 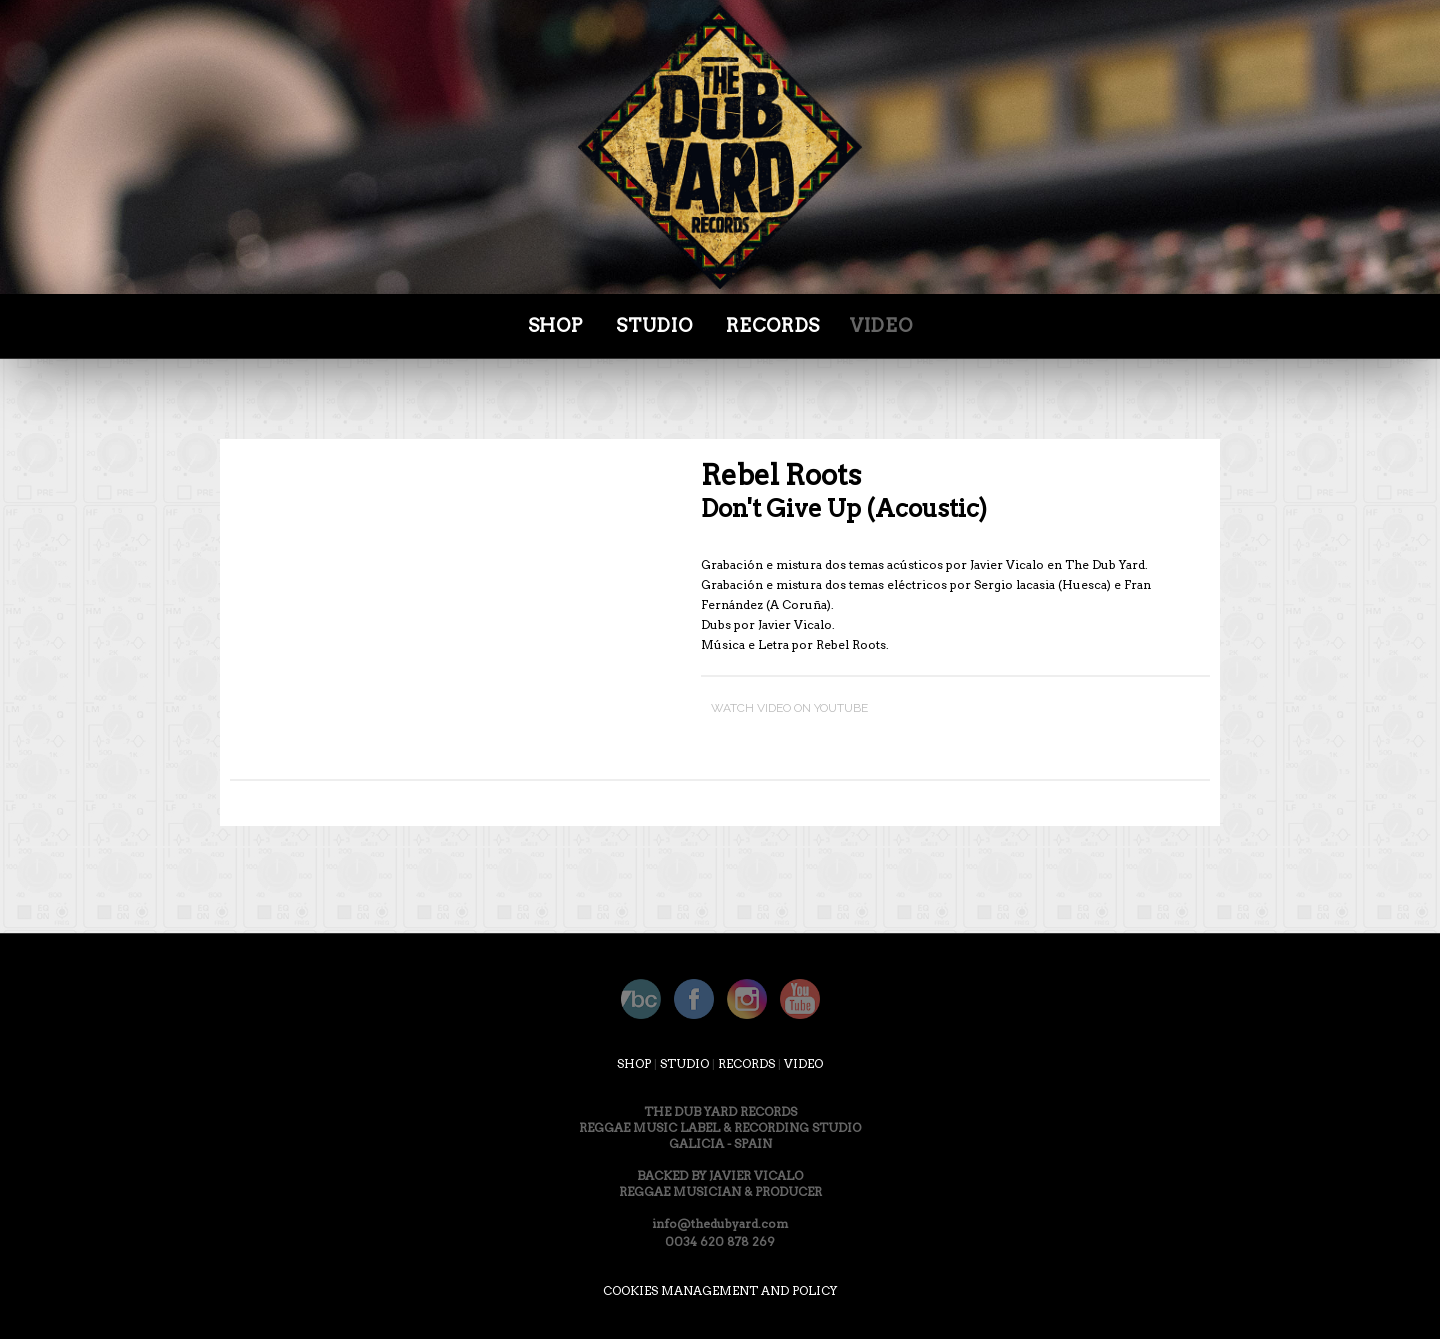 What do you see at coordinates (881, 325) in the screenshot?
I see `Video` at bounding box center [881, 325].